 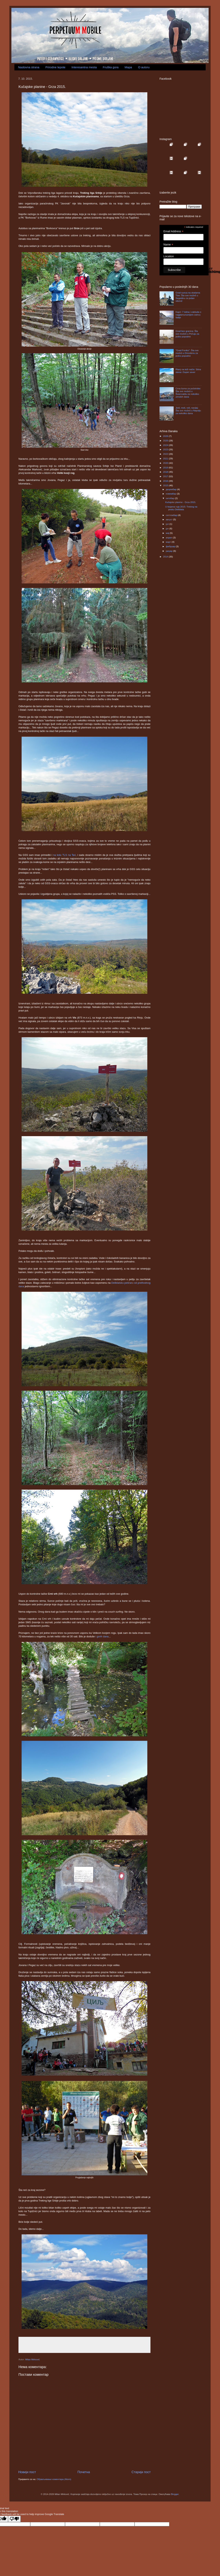 What do you see at coordinates (168, 244) in the screenshot?
I see `Name` at bounding box center [168, 244].